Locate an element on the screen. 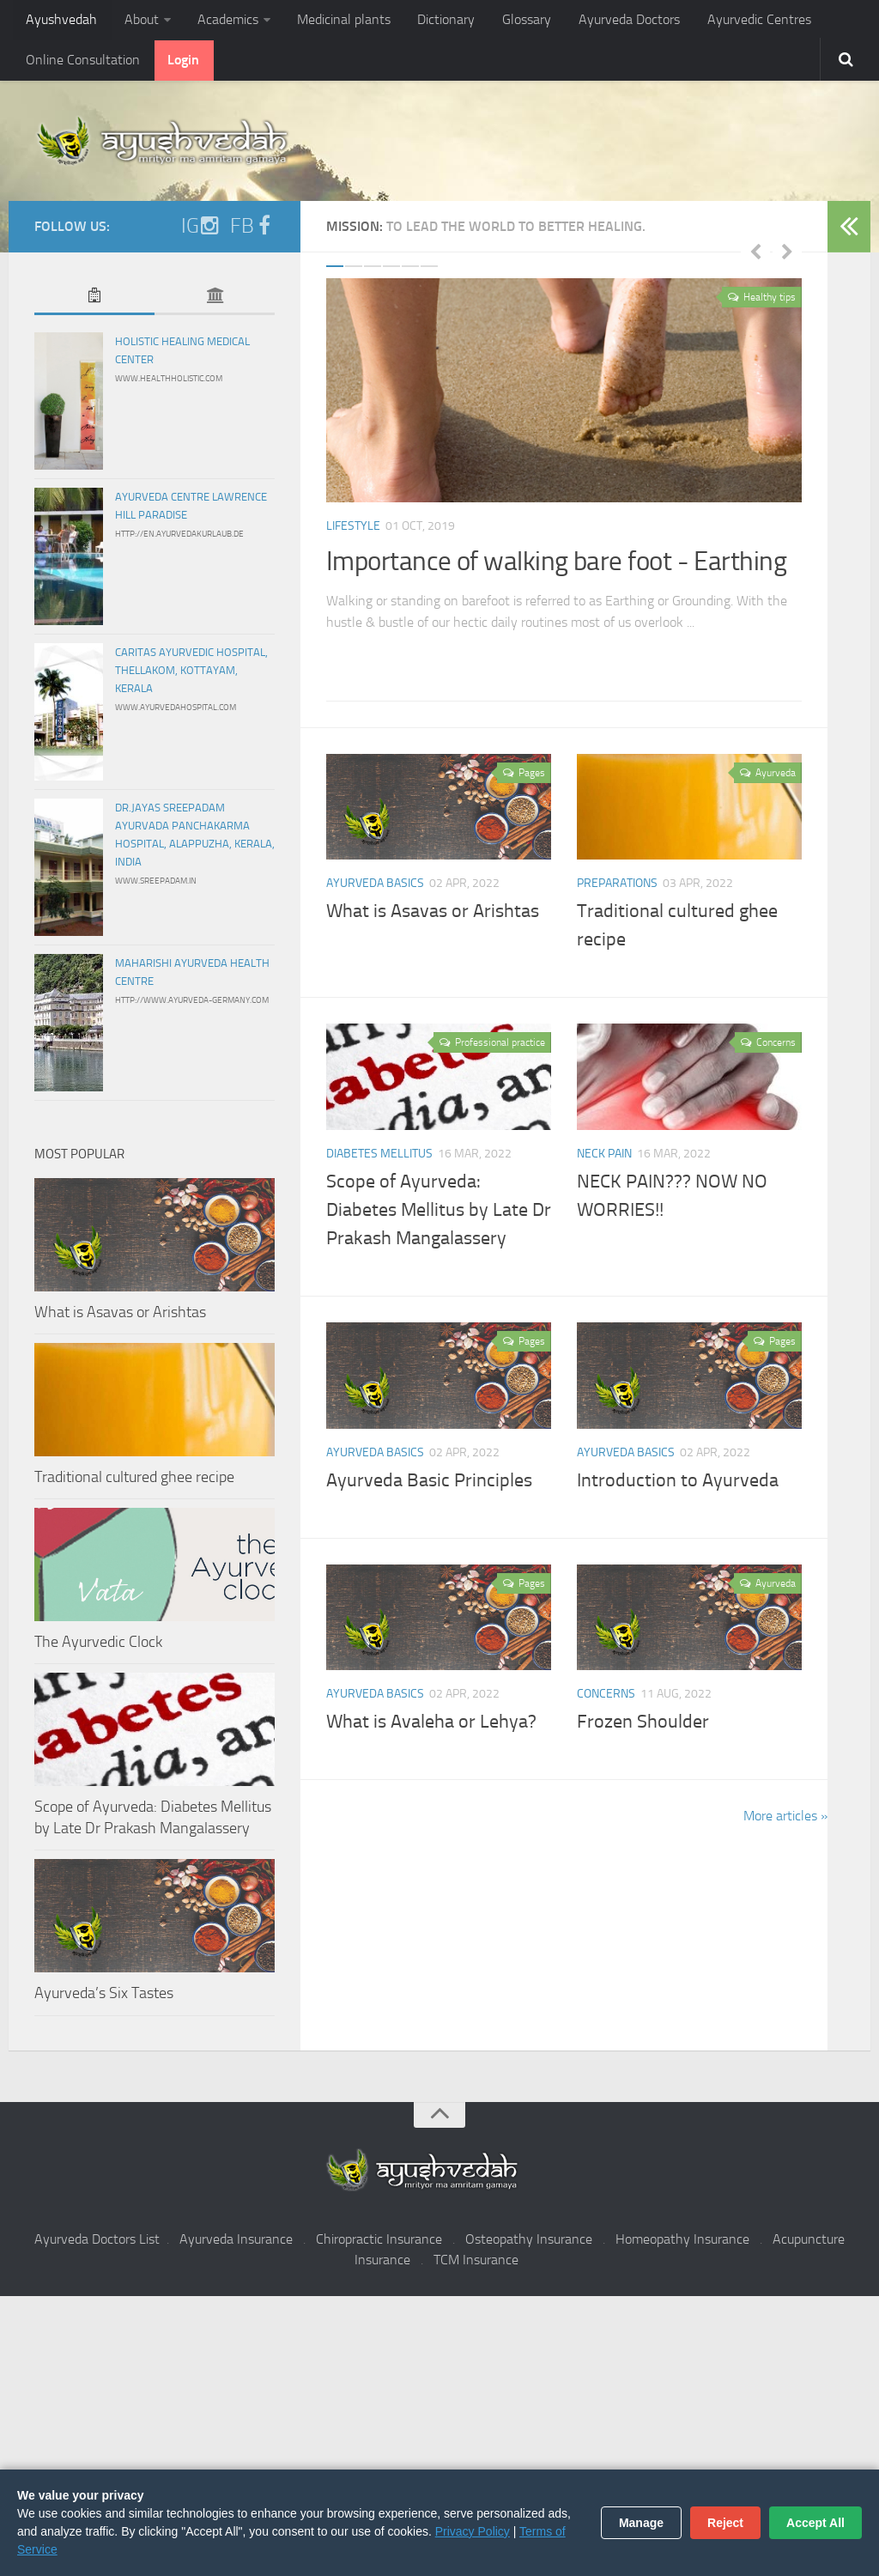 Image resolution: width=879 pixels, height=2576 pixels. FB is located at coordinates (252, 231).